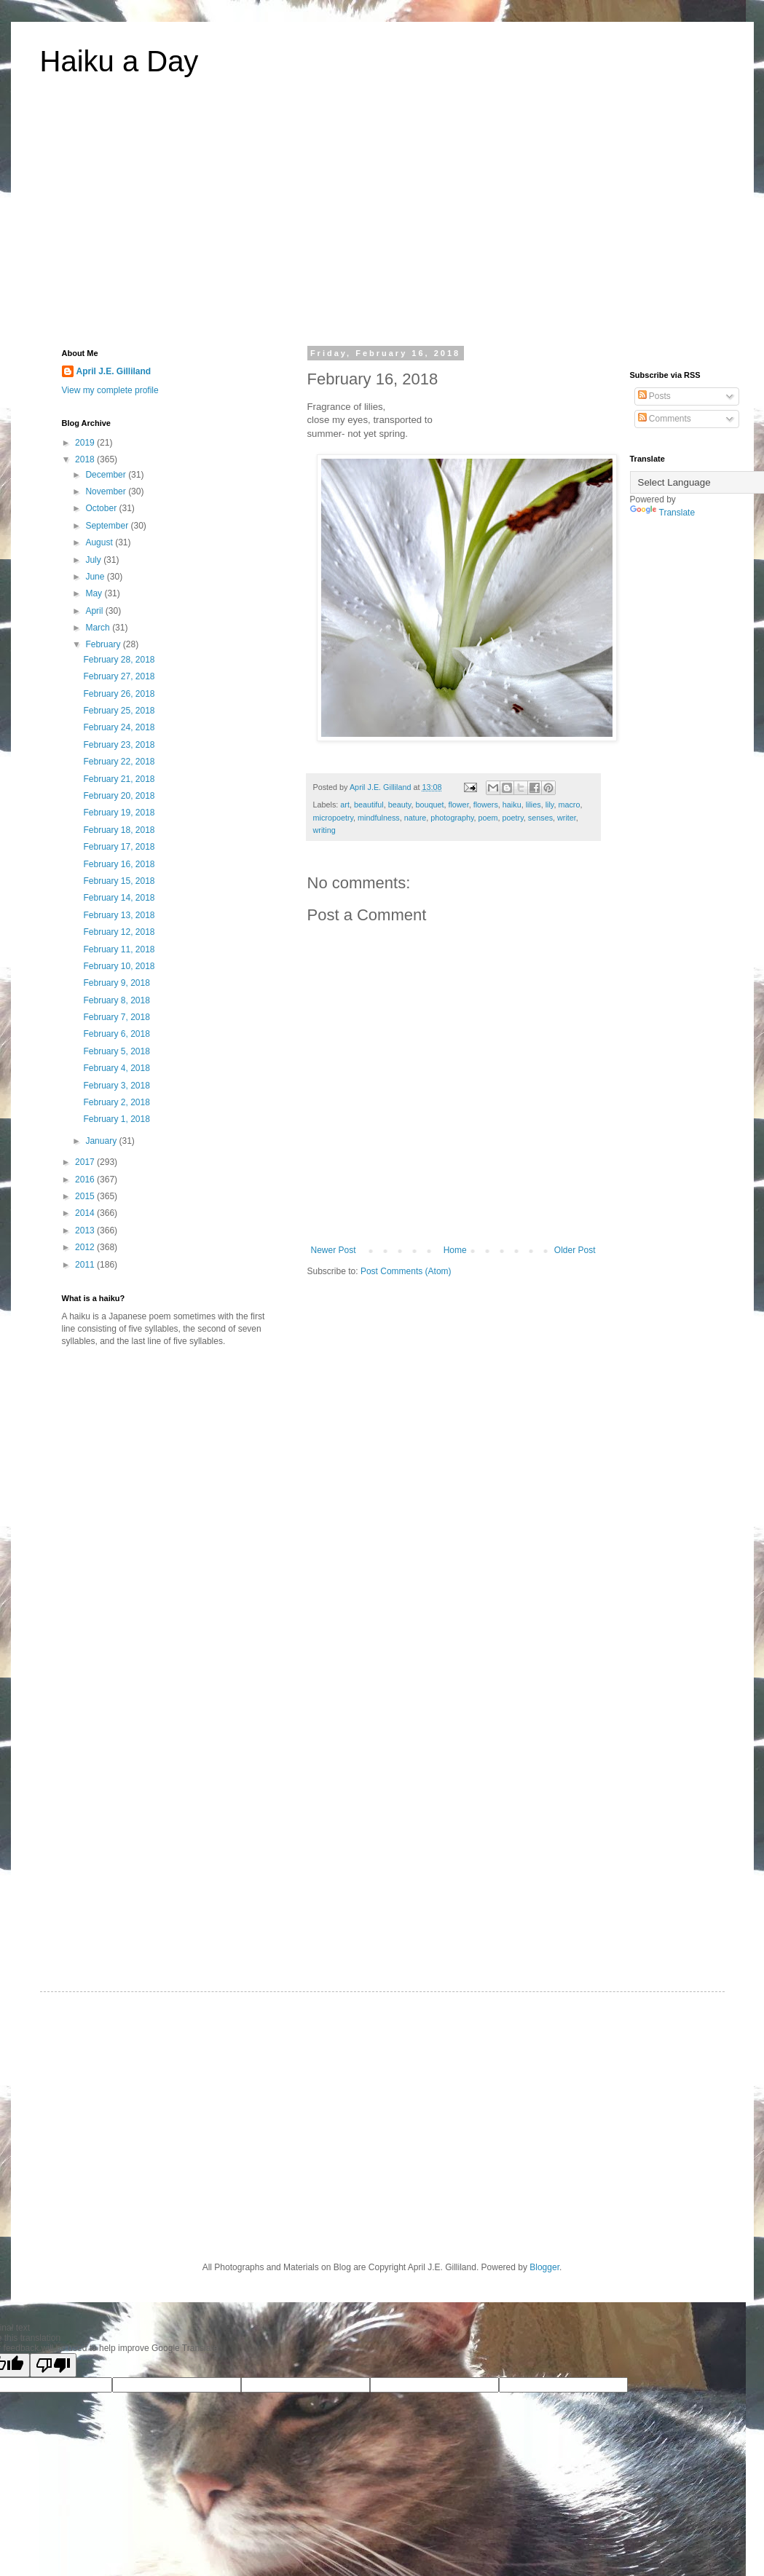 Image resolution: width=764 pixels, height=2576 pixels. I want to click on poetry, so click(513, 817).